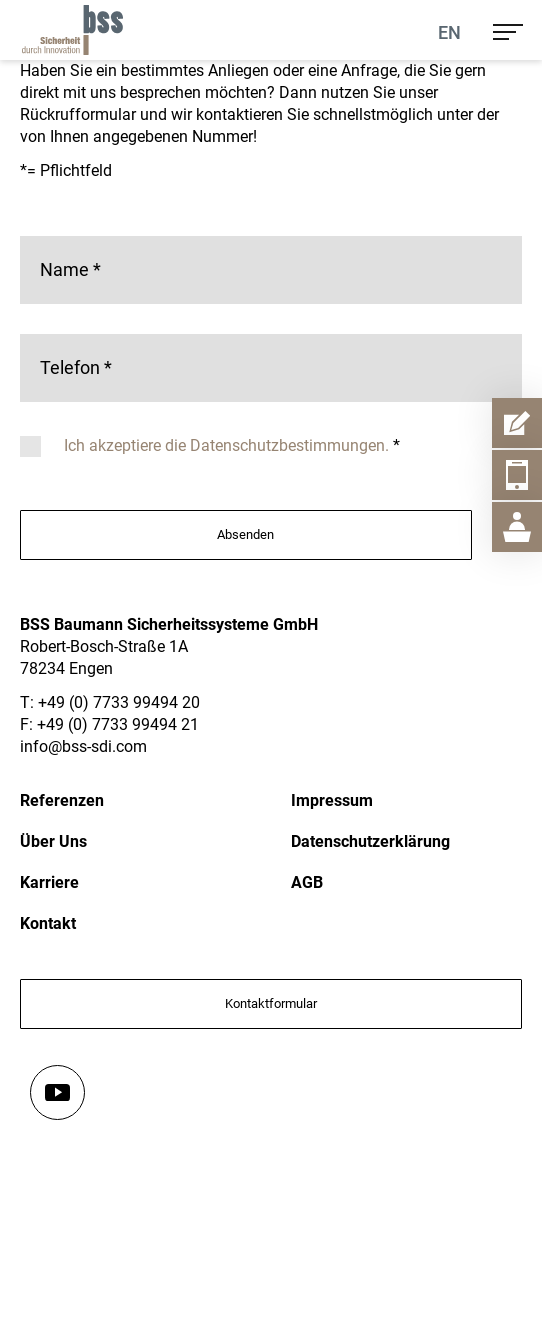 The height and width of the screenshot is (1320, 542). What do you see at coordinates (228, 445) in the screenshot?
I see `Ich akzeptiere die Datenschutzbestimmungen.` at bounding box center [228, 445].